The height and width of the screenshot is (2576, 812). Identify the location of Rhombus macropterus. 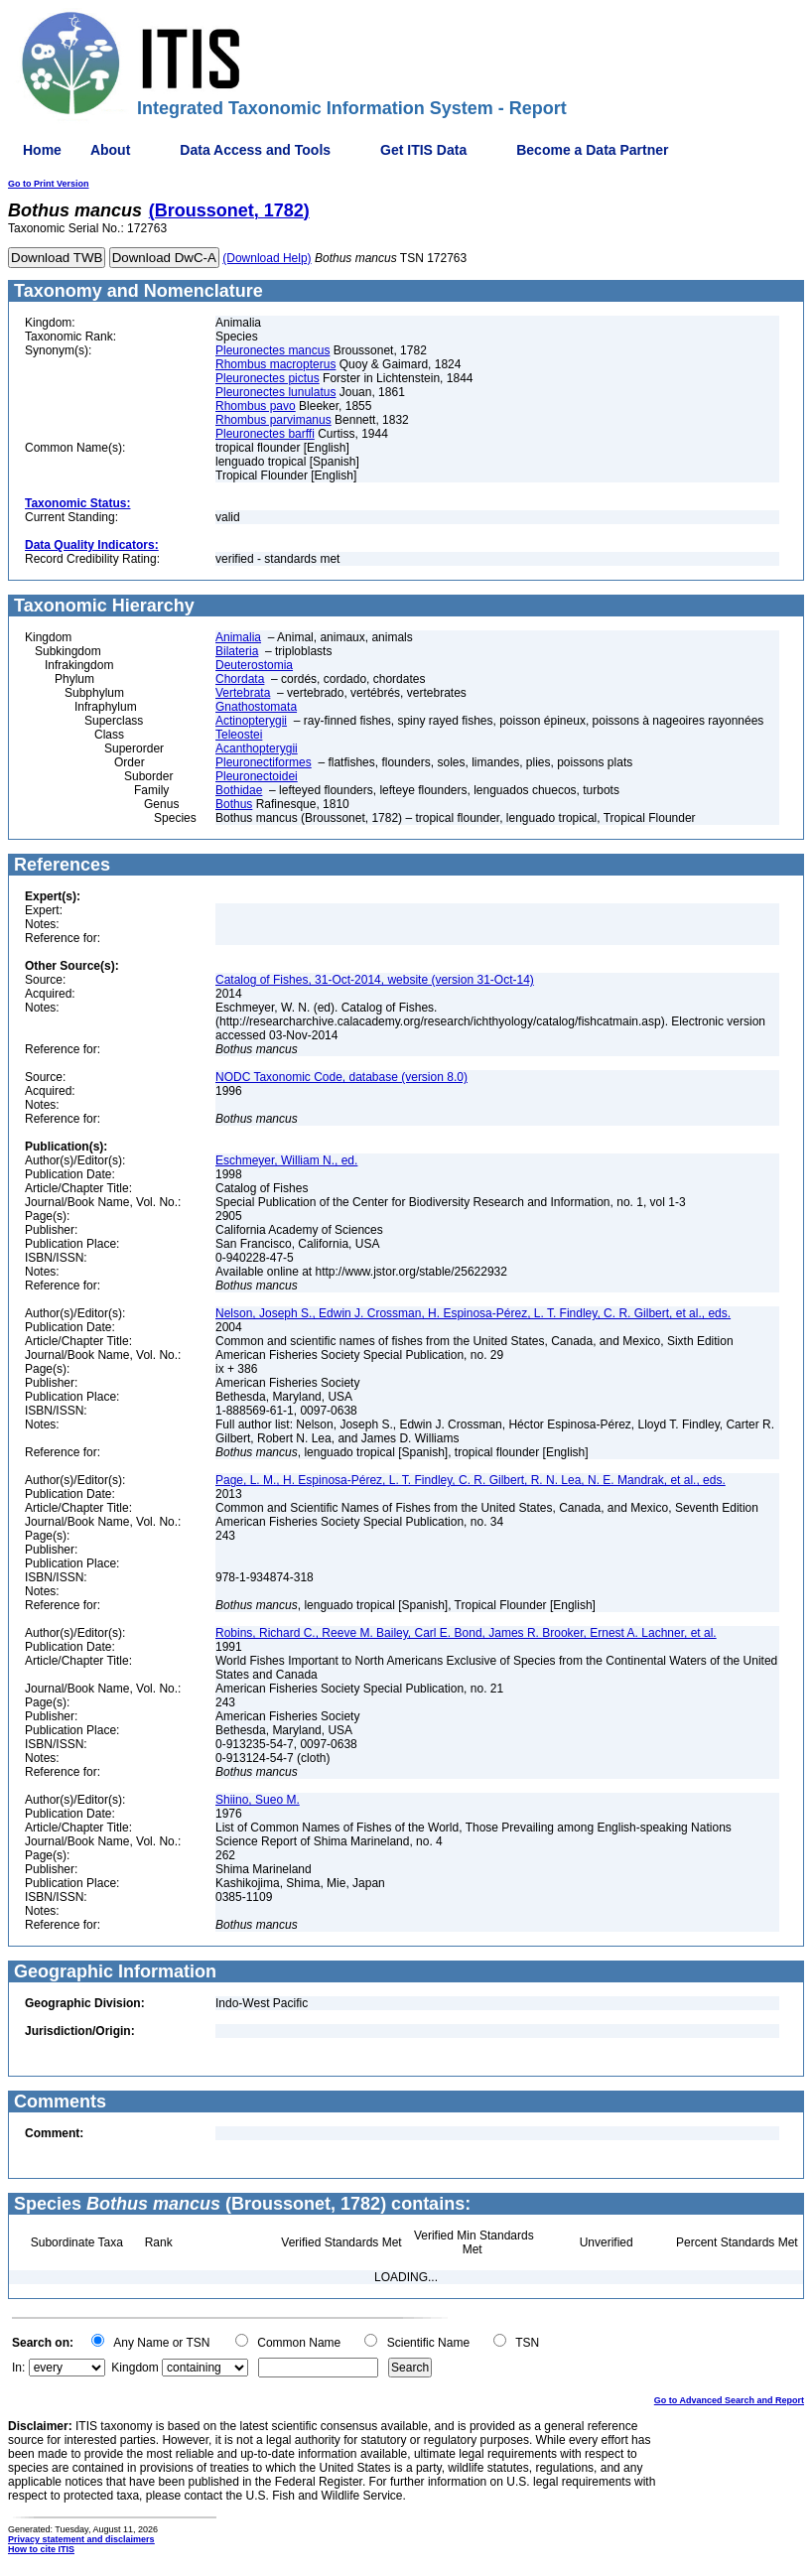
(275, 364).